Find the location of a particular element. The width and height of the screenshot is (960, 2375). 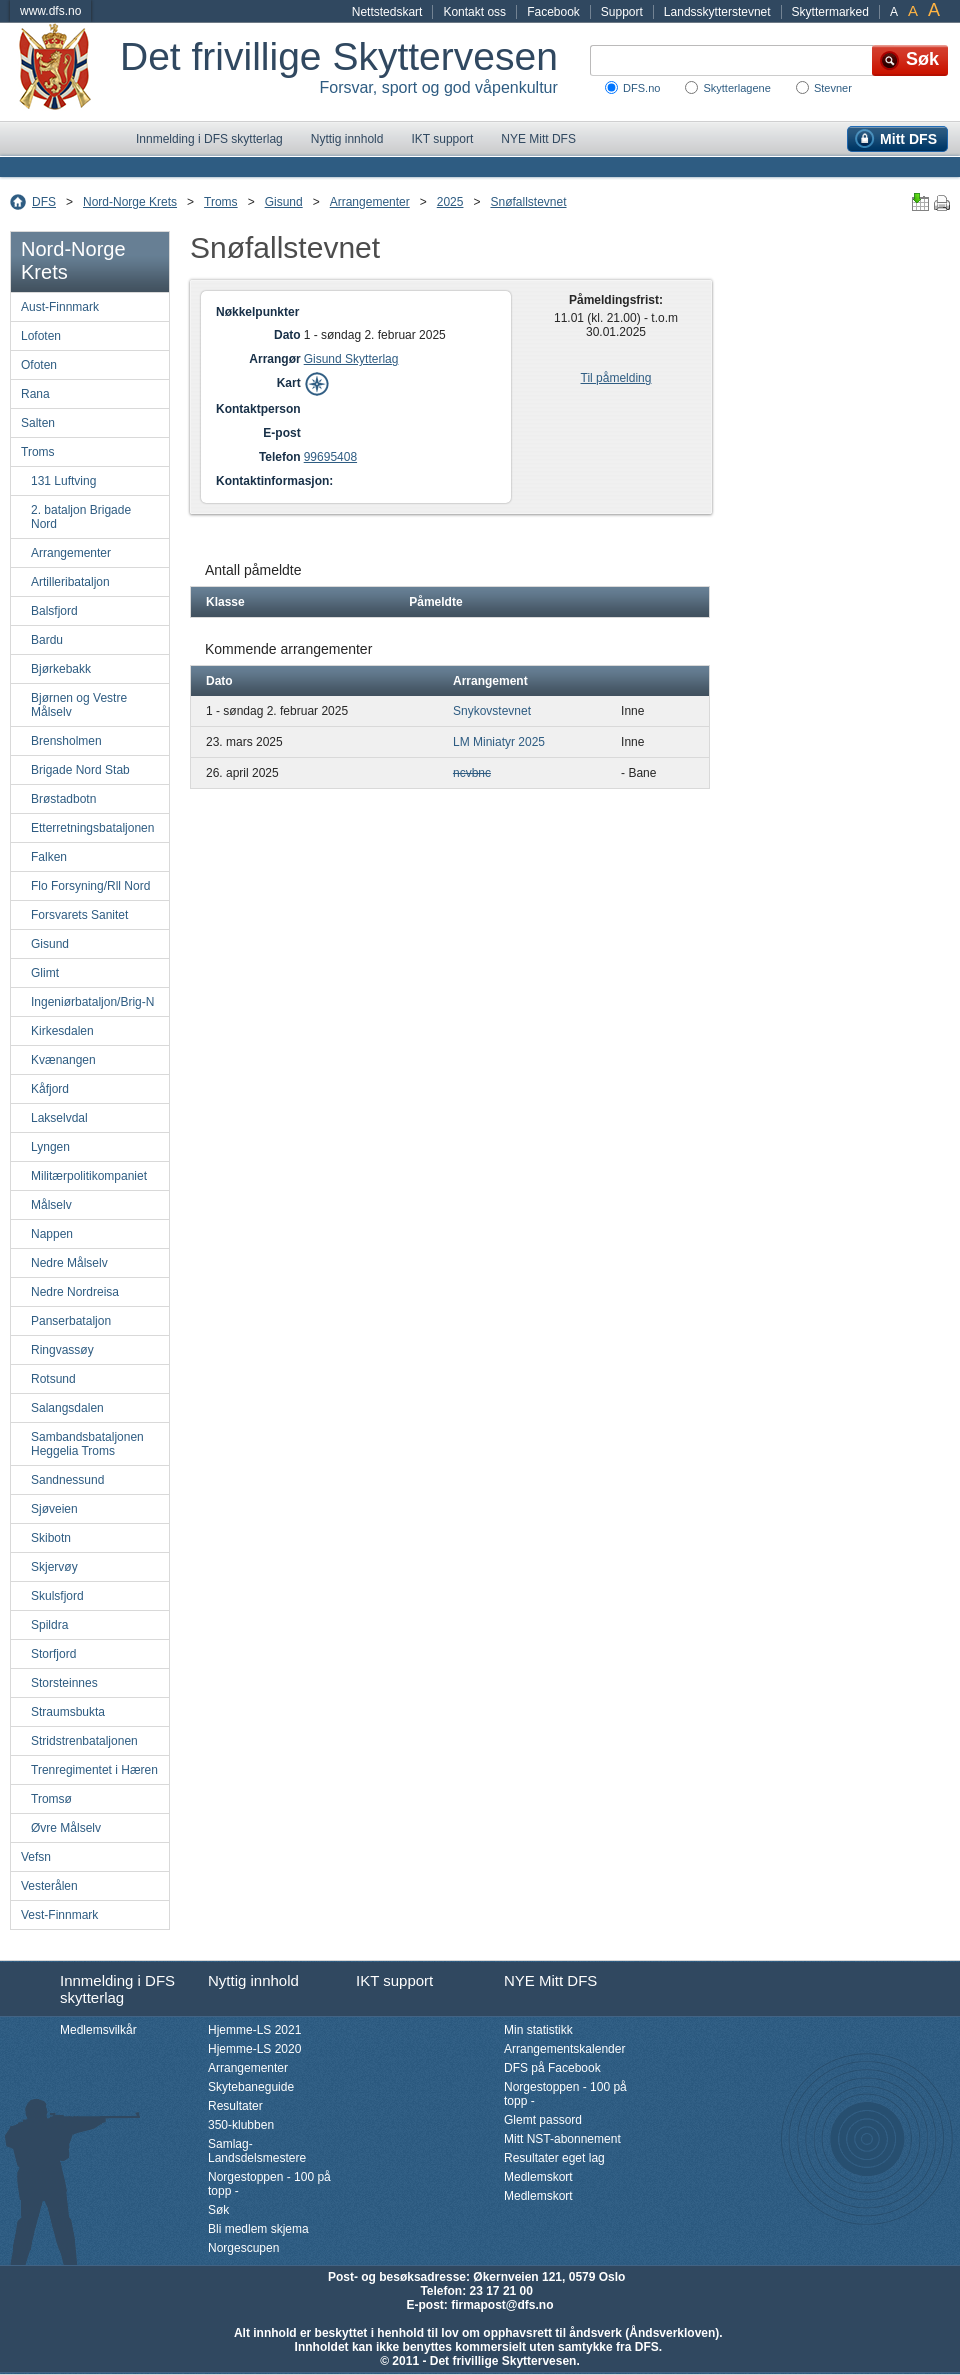

Stridstrenbataljonen is located at coordinates (84, 1741).